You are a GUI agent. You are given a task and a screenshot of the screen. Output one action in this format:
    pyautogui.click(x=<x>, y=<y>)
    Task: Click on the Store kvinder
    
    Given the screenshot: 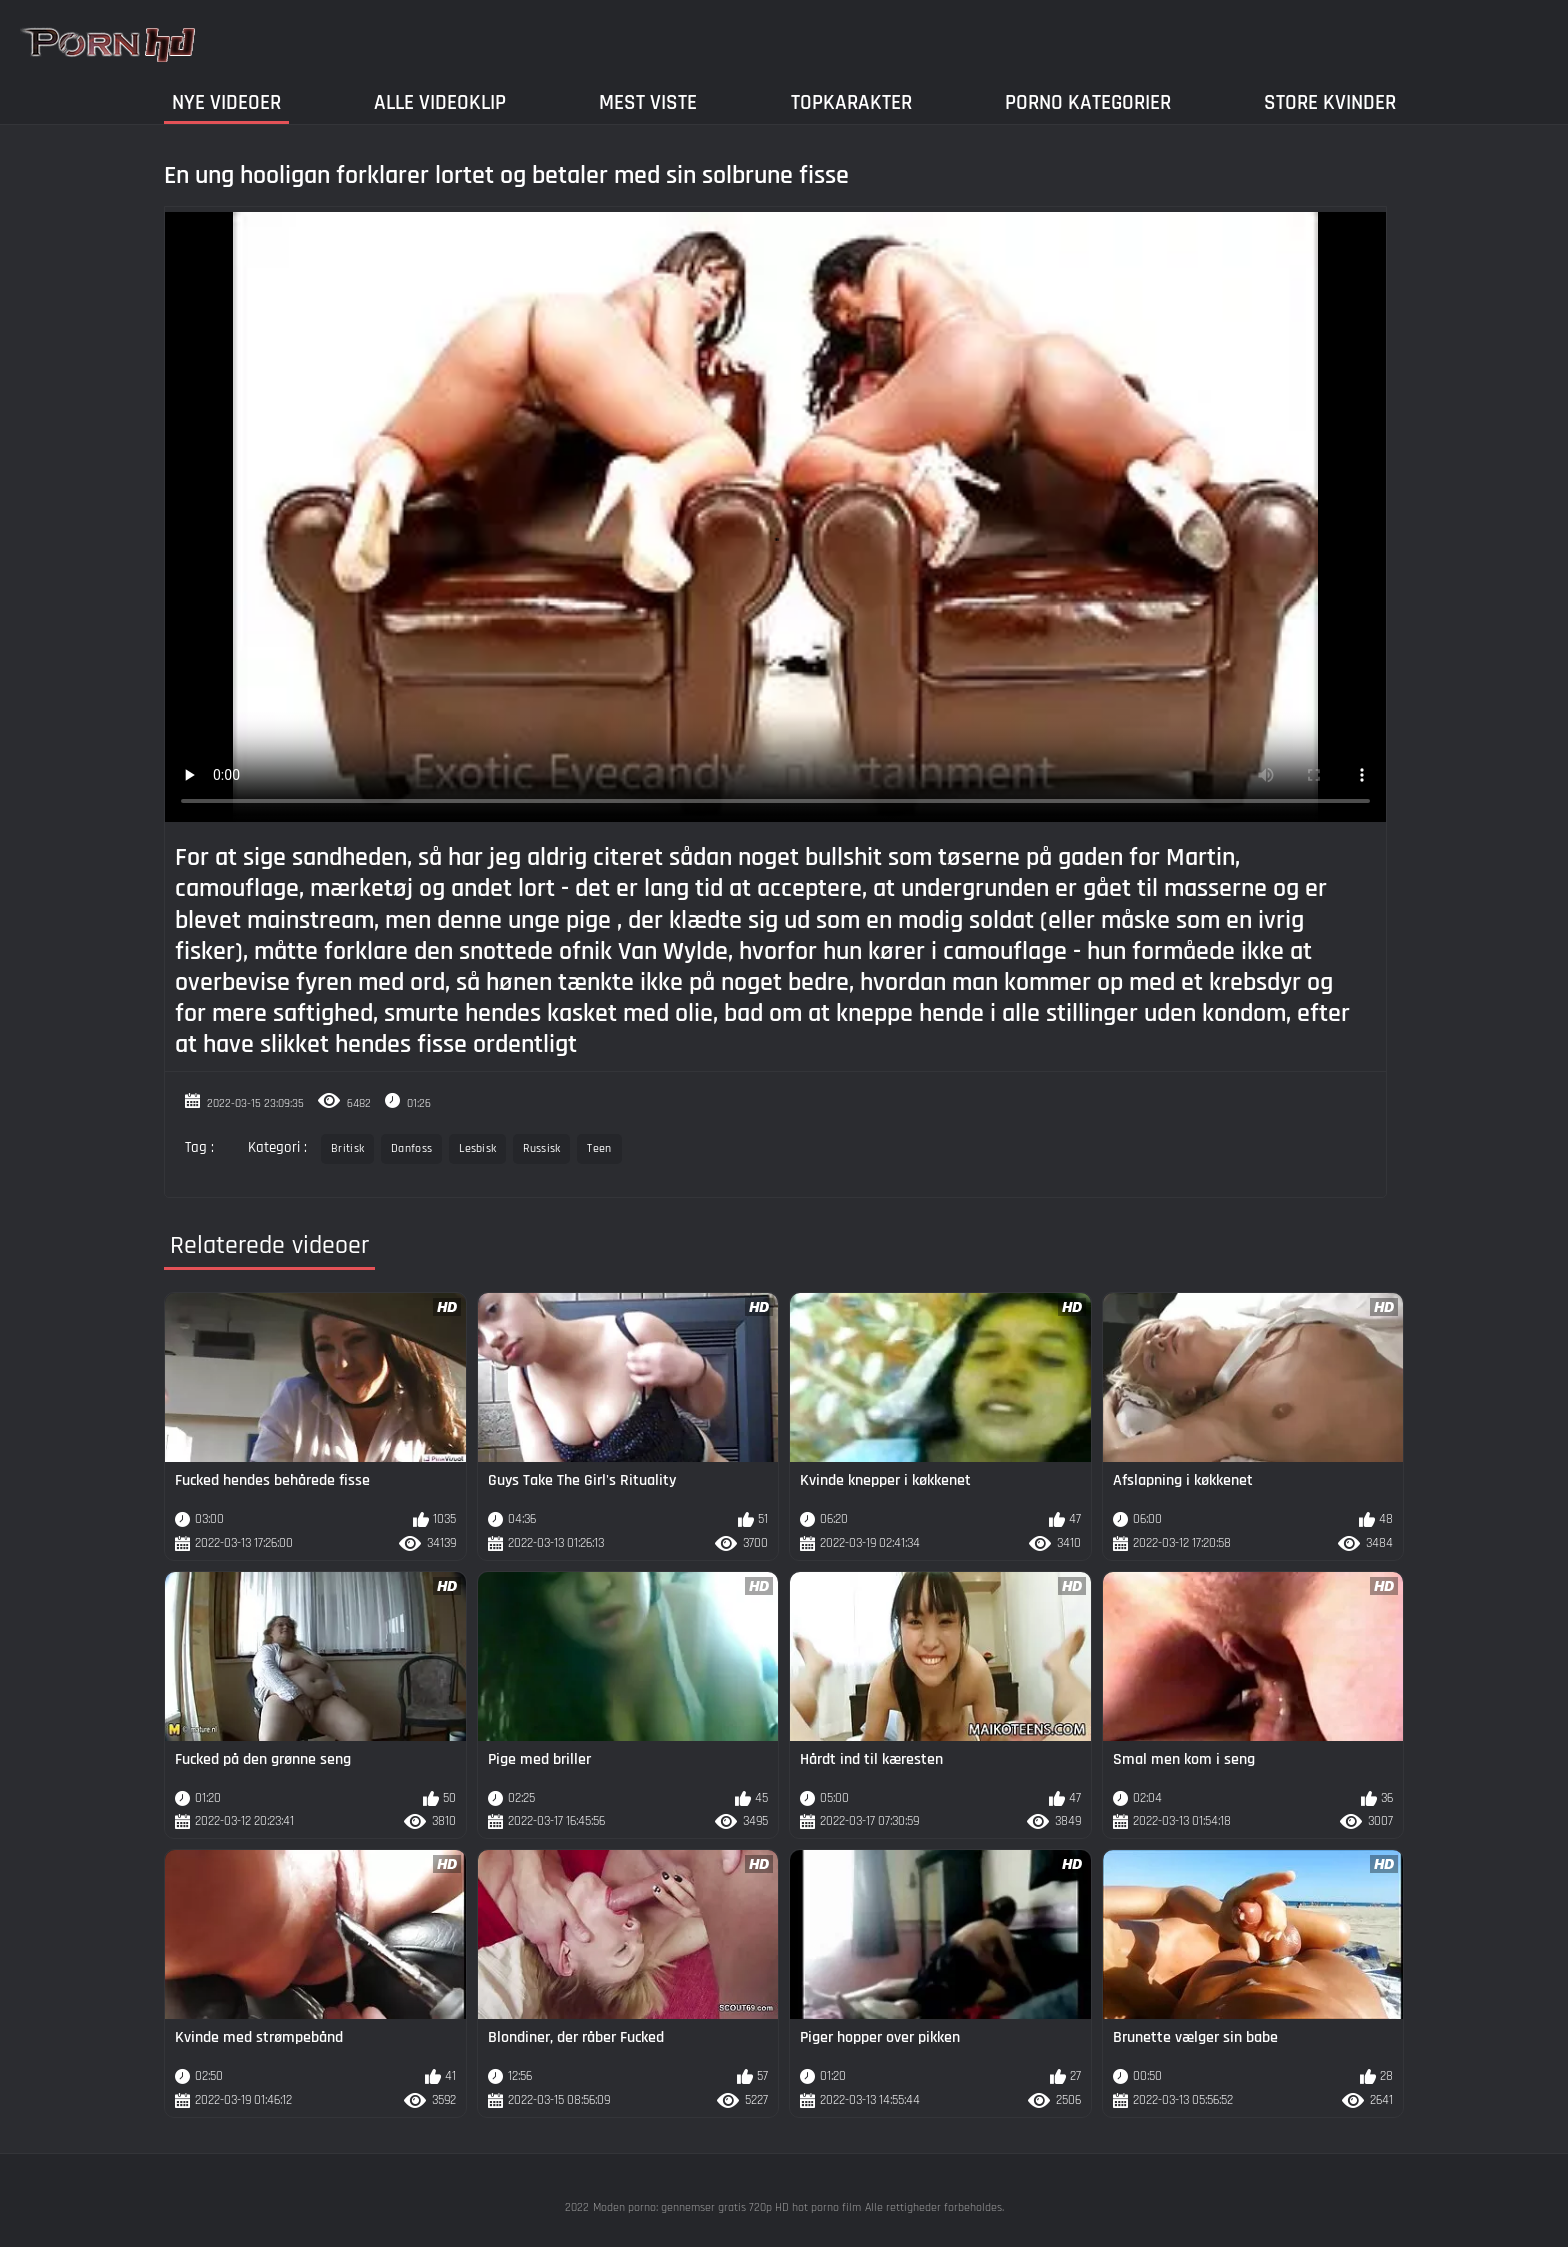 What is the action you would take?
    pyautogui.click(x=1330, y=102)
    